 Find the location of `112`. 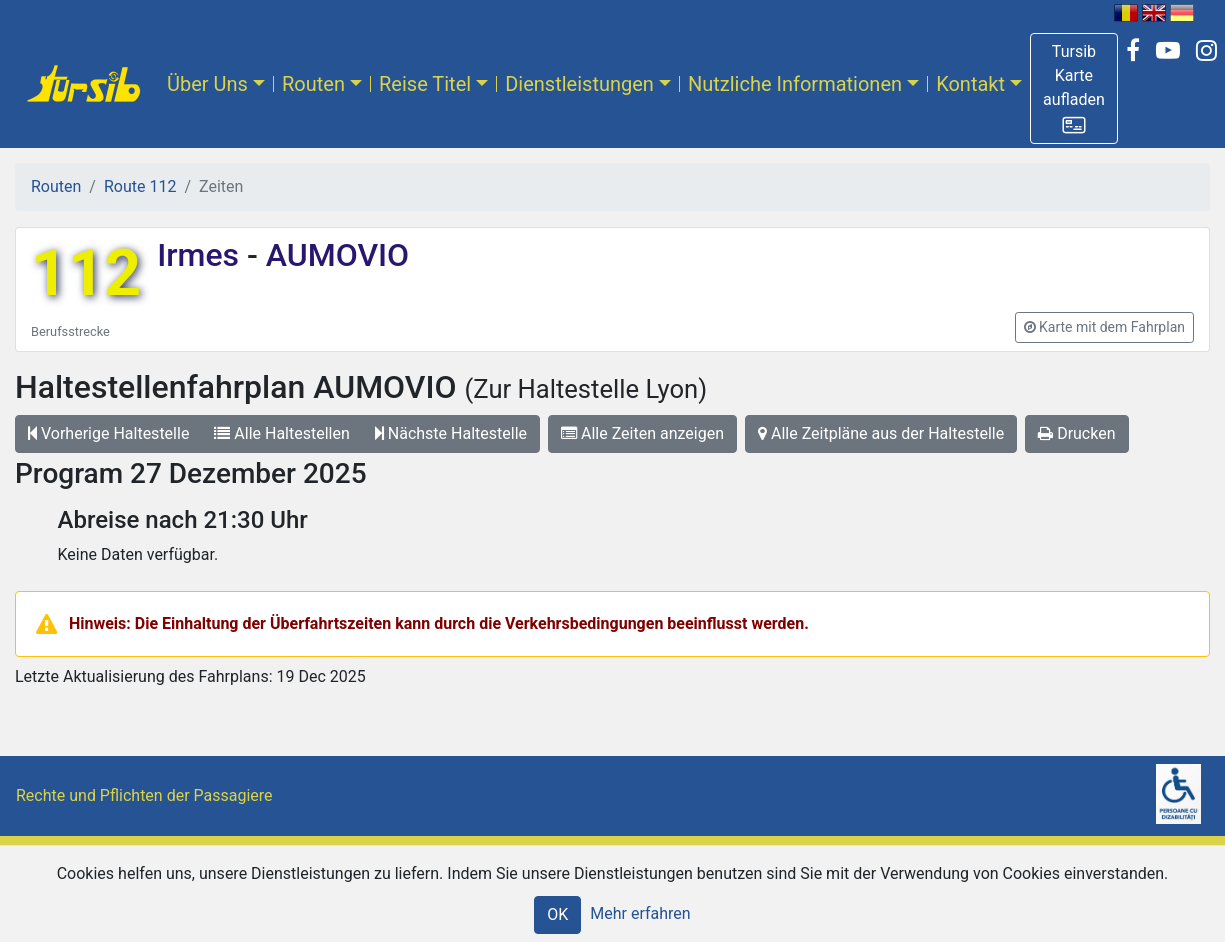

112 is located at coordinates (86, 273).